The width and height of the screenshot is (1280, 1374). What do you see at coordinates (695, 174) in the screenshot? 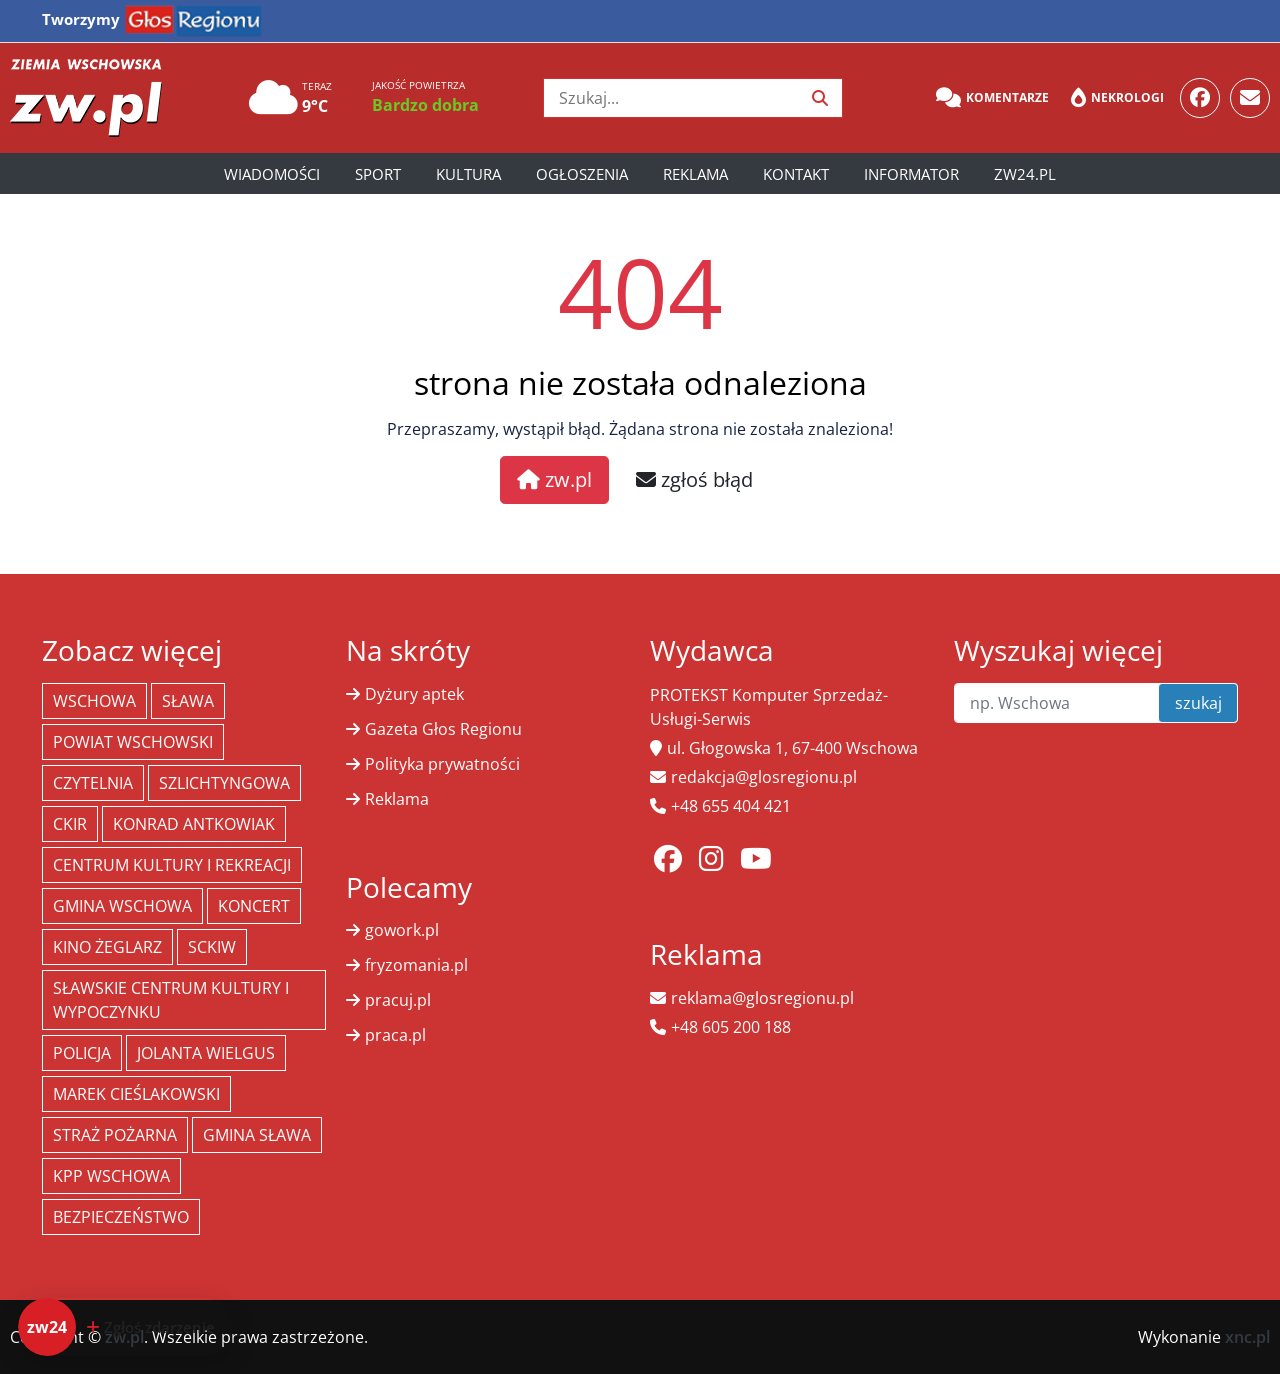
I see `Reklama` at bounding box center [695, 174].